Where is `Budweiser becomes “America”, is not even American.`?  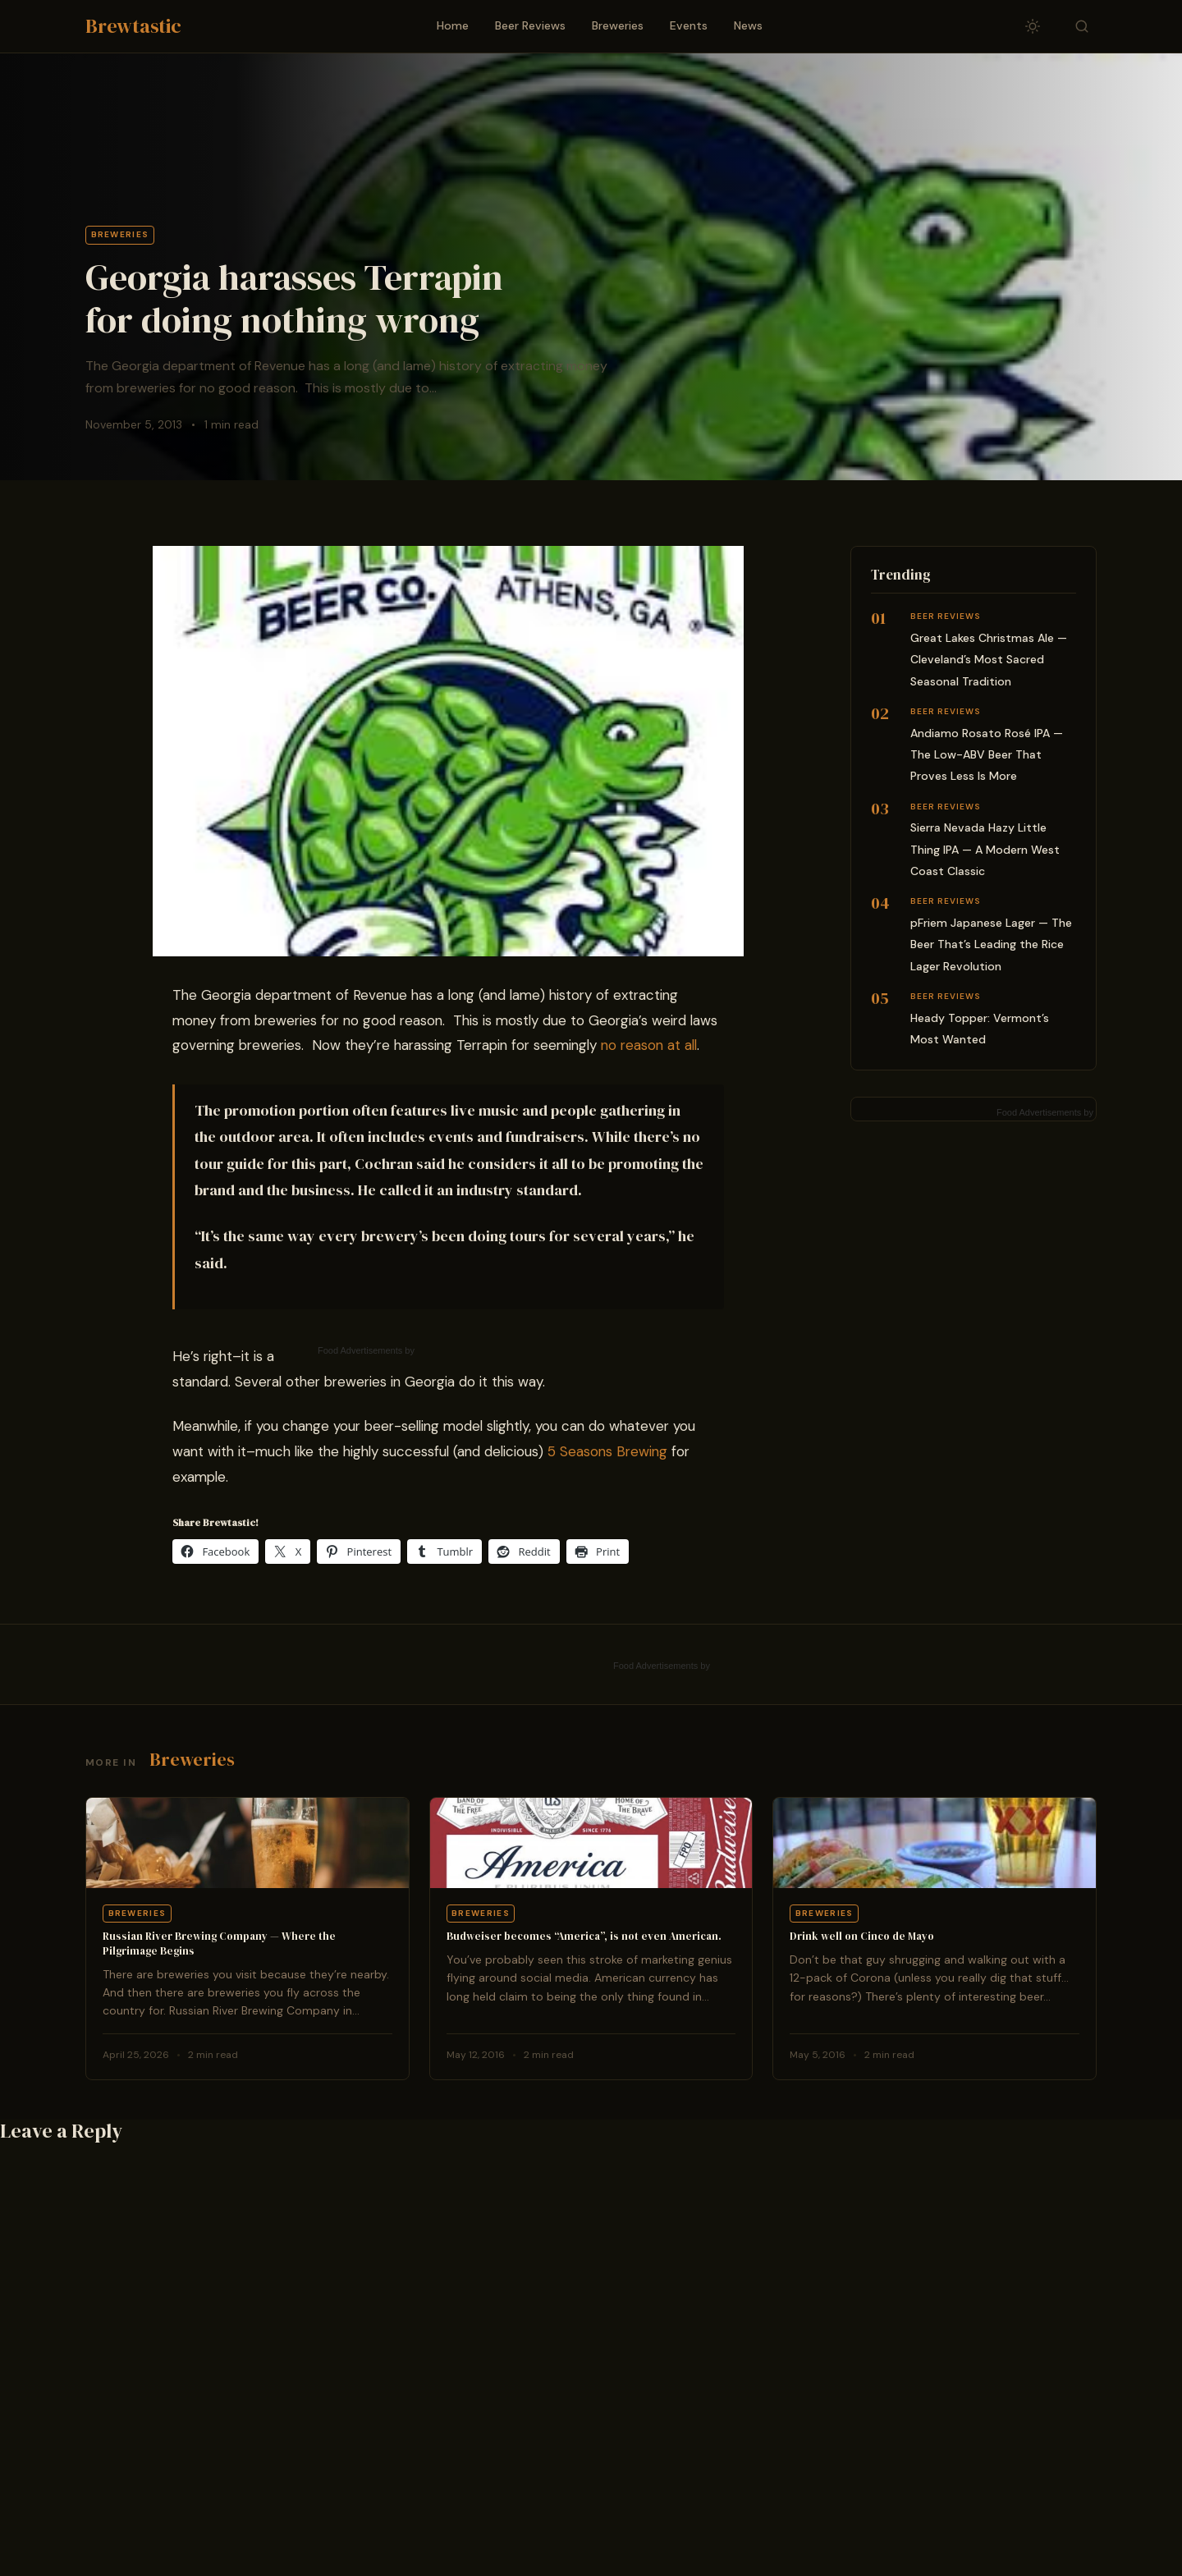
Budweiser becomes “America”, is not even American. is located at coordinates (584, 1936).